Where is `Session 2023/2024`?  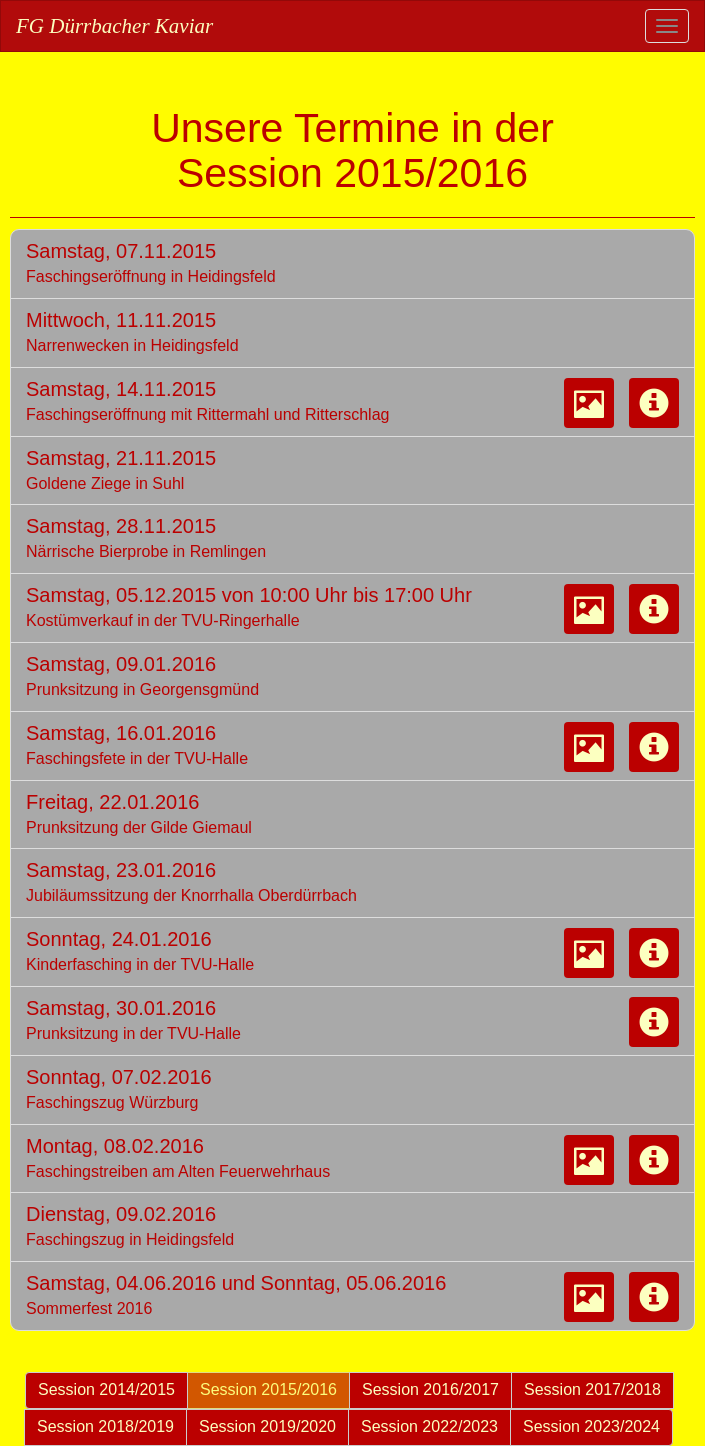
Session 2023/2024 is located at coordinates (591, 1426).